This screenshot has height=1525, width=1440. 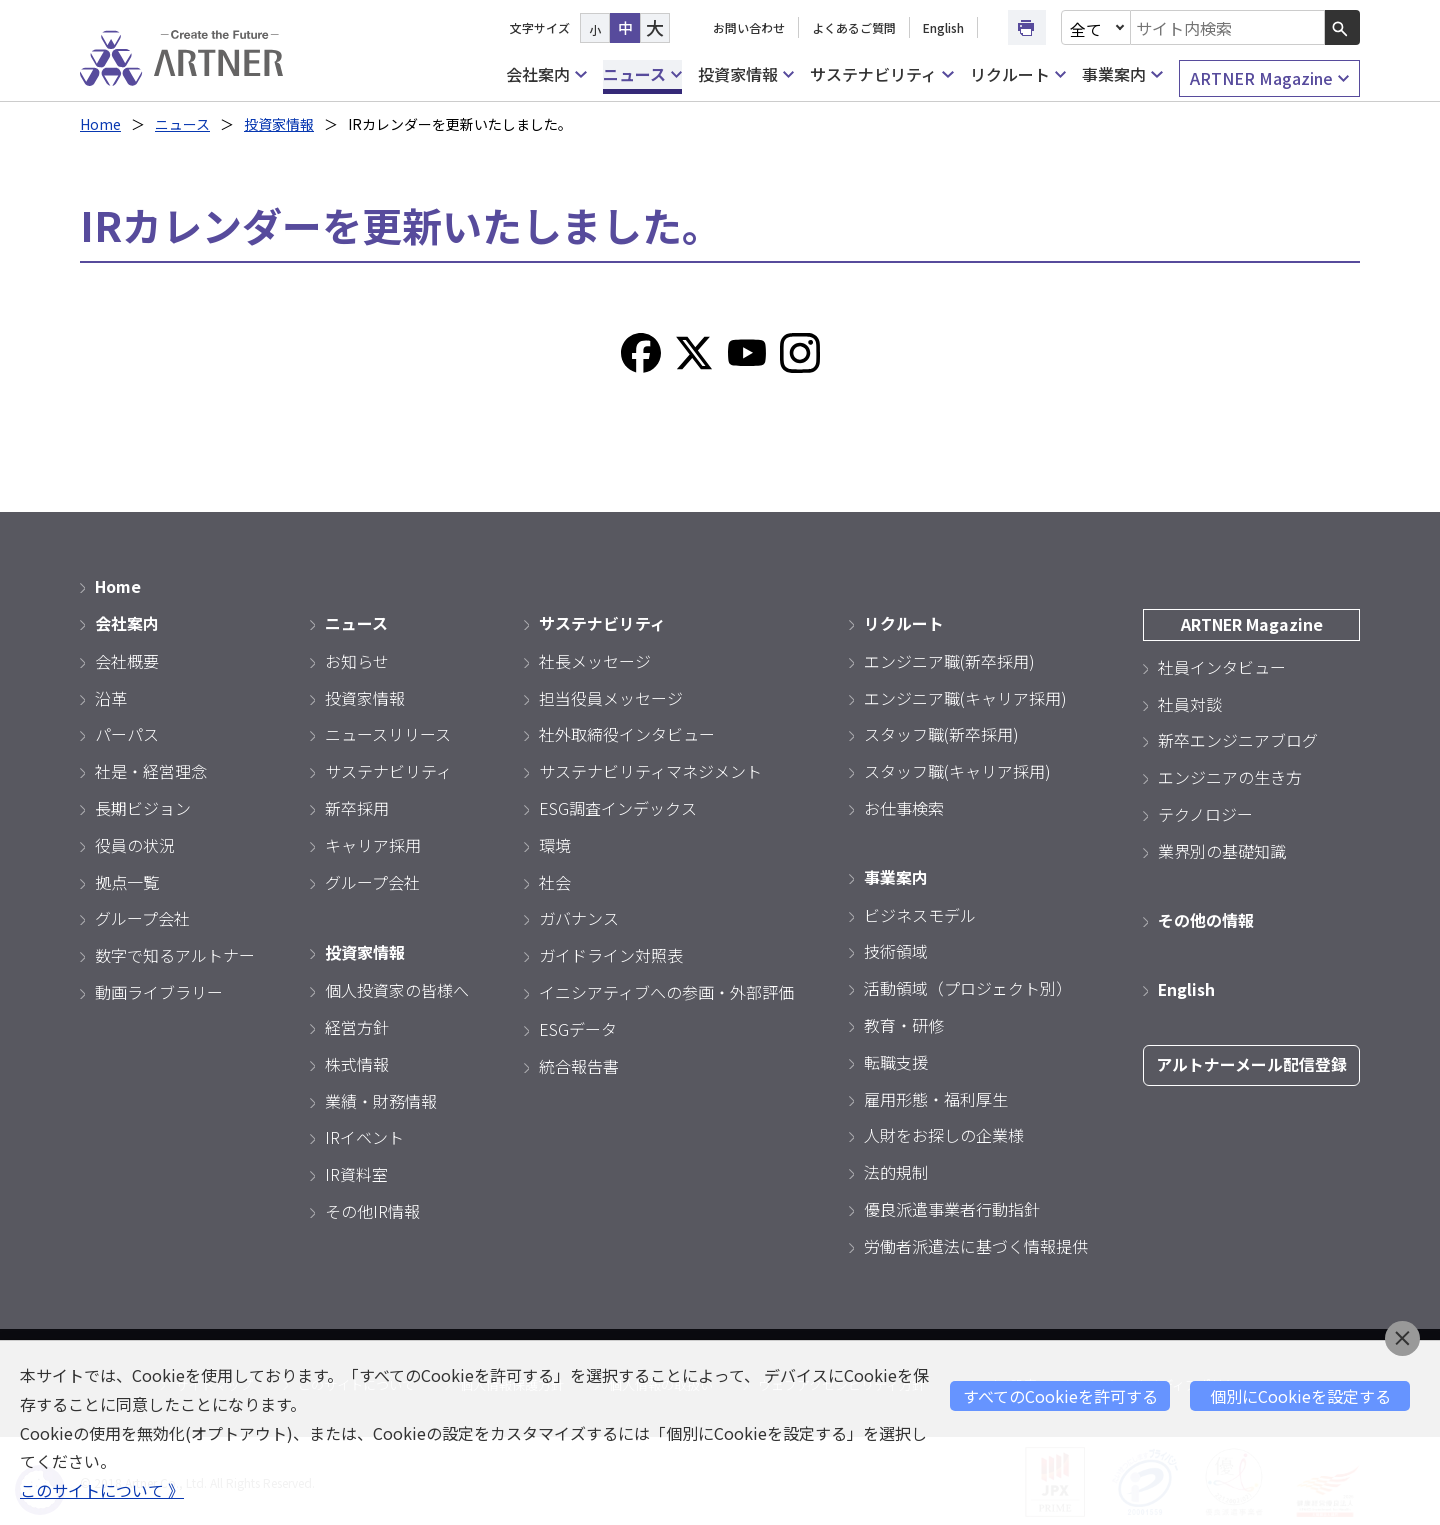 I want to click on 環境, so click(x=555, y=843).